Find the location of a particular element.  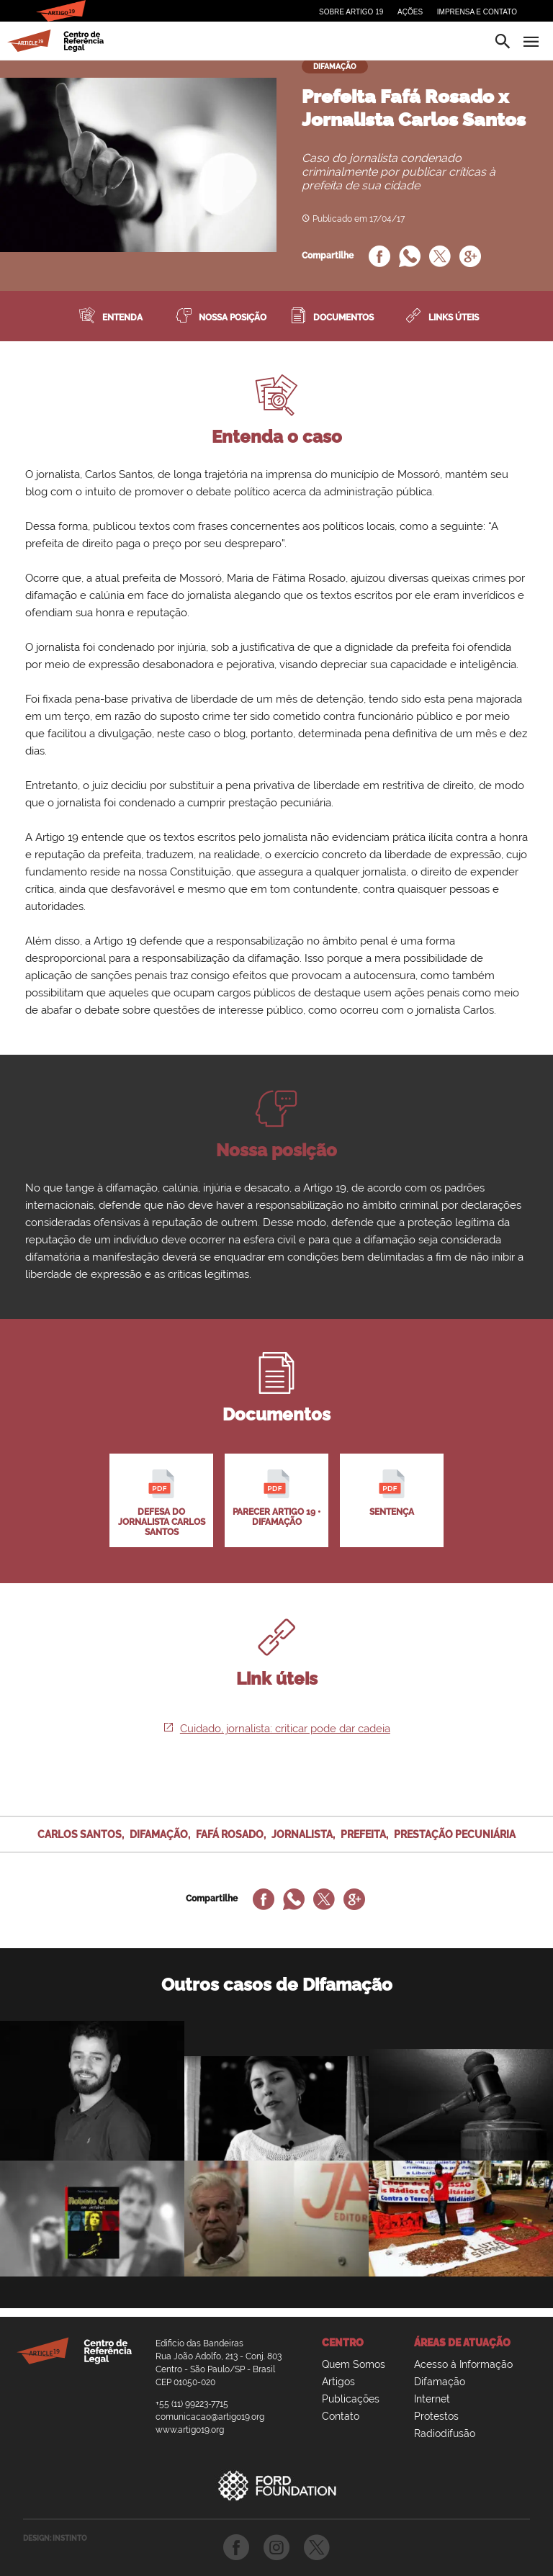

Publicações is located at coordinates (350, 2399).